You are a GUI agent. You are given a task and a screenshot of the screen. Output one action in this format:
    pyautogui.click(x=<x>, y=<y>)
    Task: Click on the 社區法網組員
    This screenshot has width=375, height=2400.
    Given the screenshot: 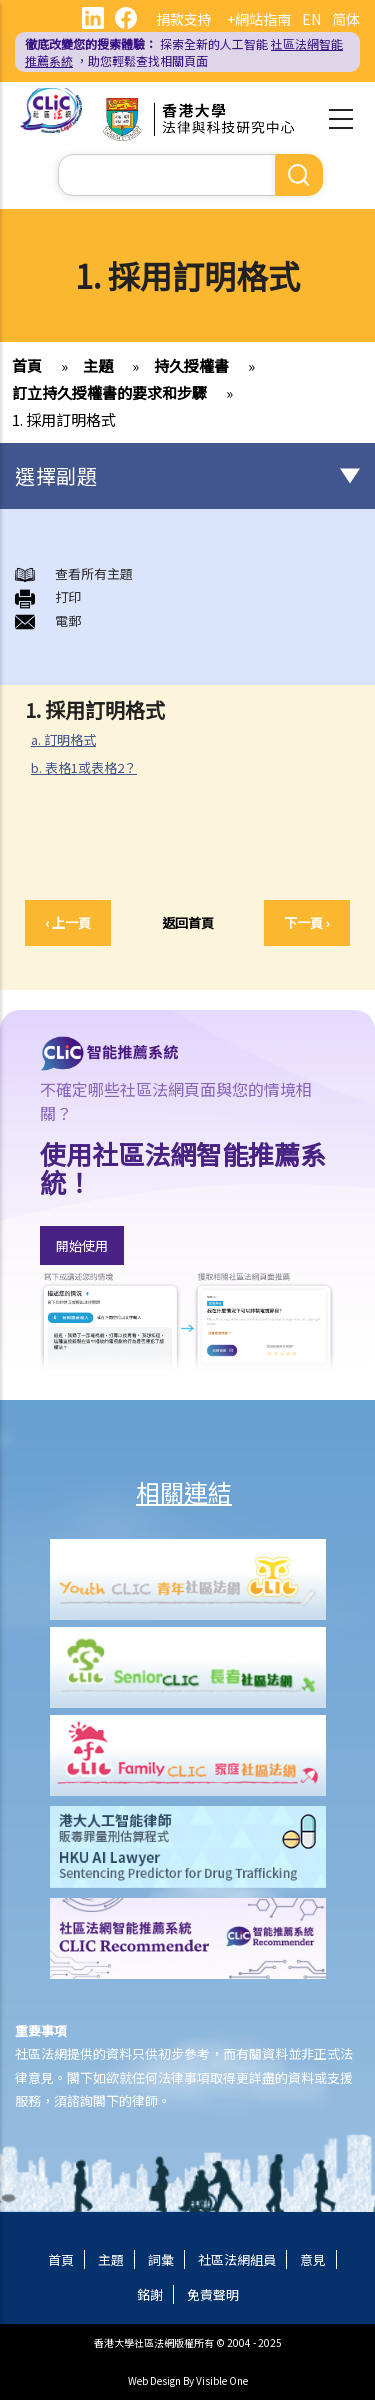 What is the action you would take?
    pyautogui.click(x=237, y=2259)
    